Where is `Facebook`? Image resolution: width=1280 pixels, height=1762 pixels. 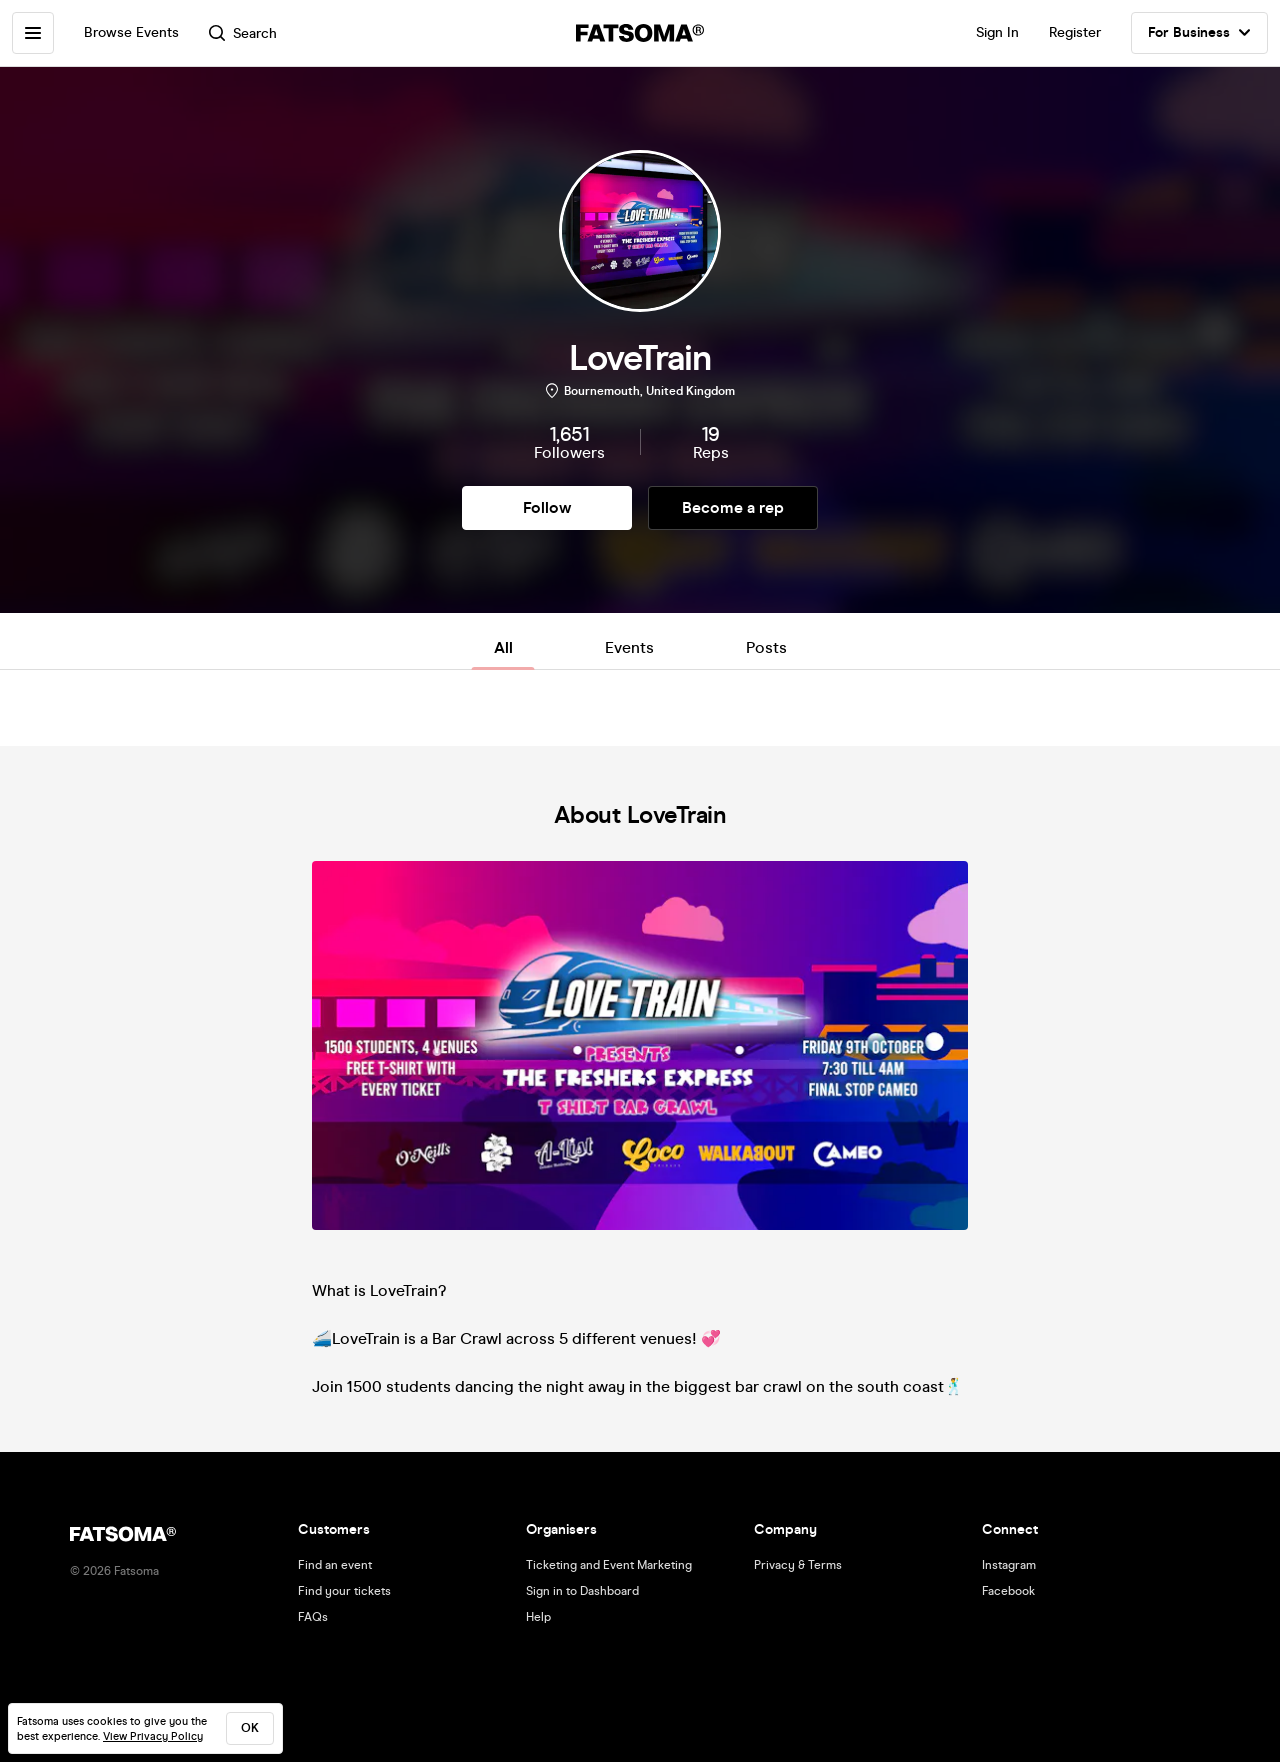 Facebook is located at coordinates (1008, 1591).